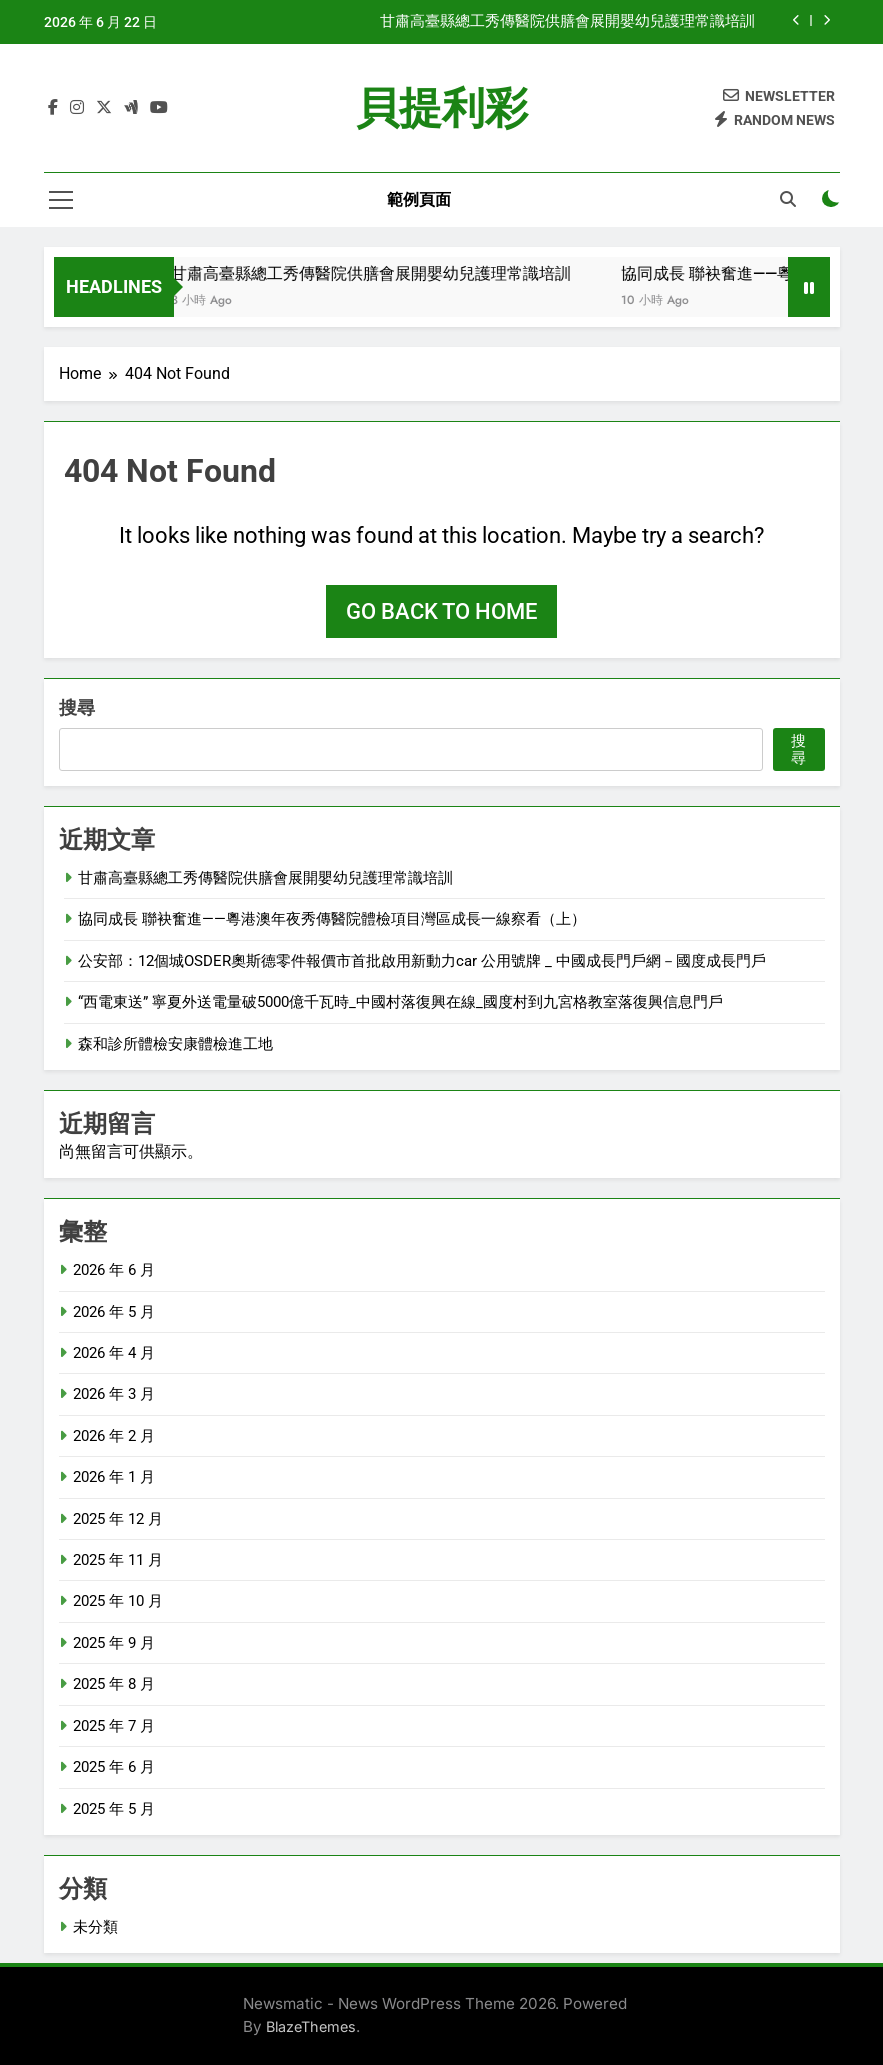  Describe the element at coordinates (114, 1270) in the screenshot. I see `2026 年 6 月` at that location.